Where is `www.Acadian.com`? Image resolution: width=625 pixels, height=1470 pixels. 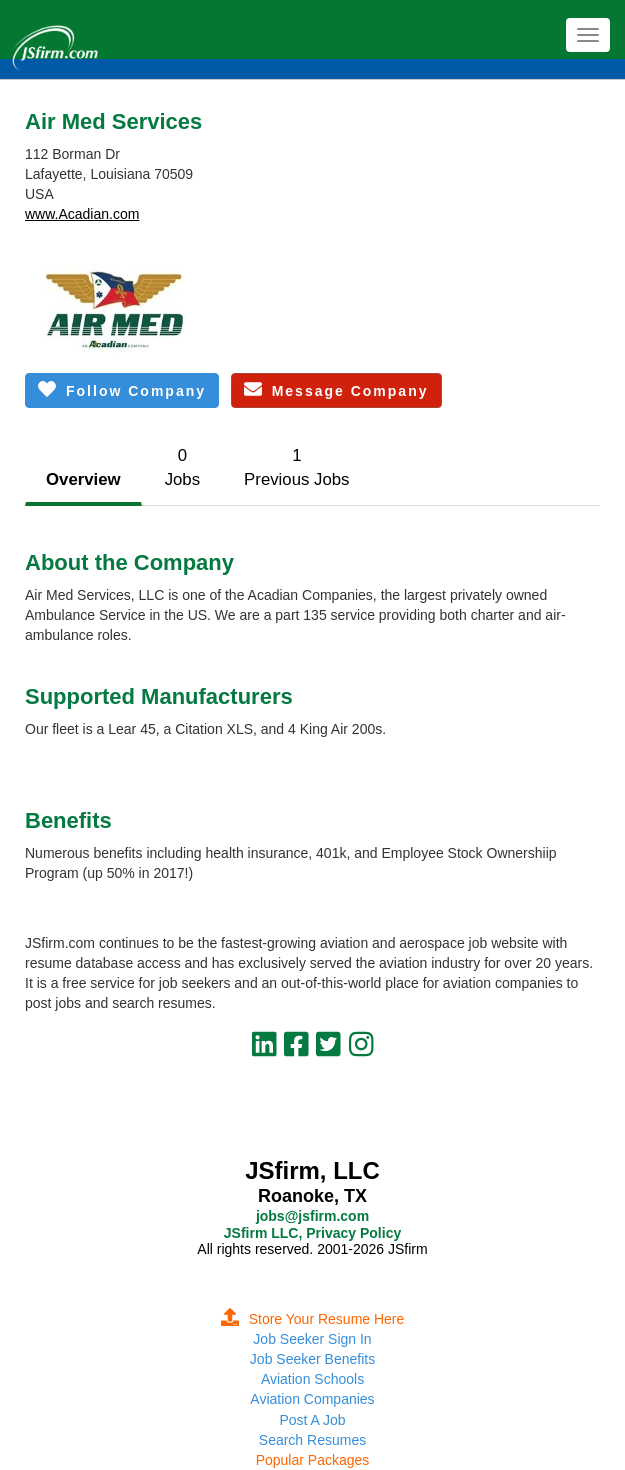 www.Acadian.com is located at coordinates (82, 214).